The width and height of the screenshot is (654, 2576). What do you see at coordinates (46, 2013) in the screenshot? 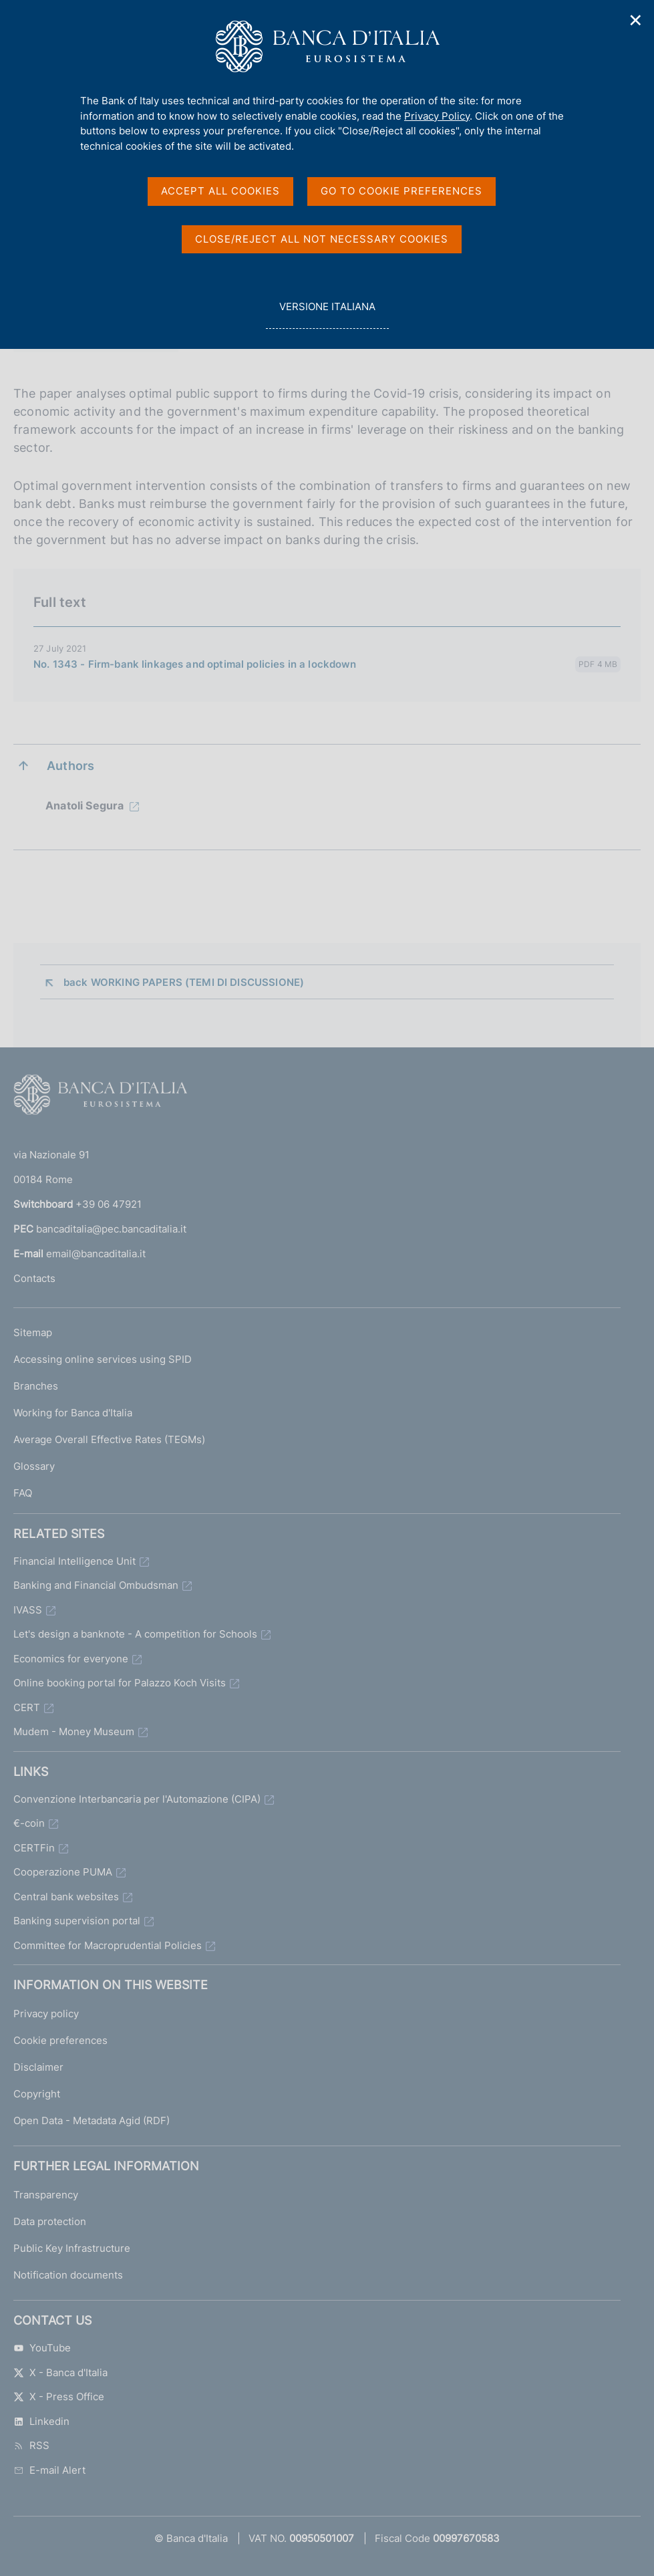
I see `Privacy policy` at bounding box center [46, 2013].